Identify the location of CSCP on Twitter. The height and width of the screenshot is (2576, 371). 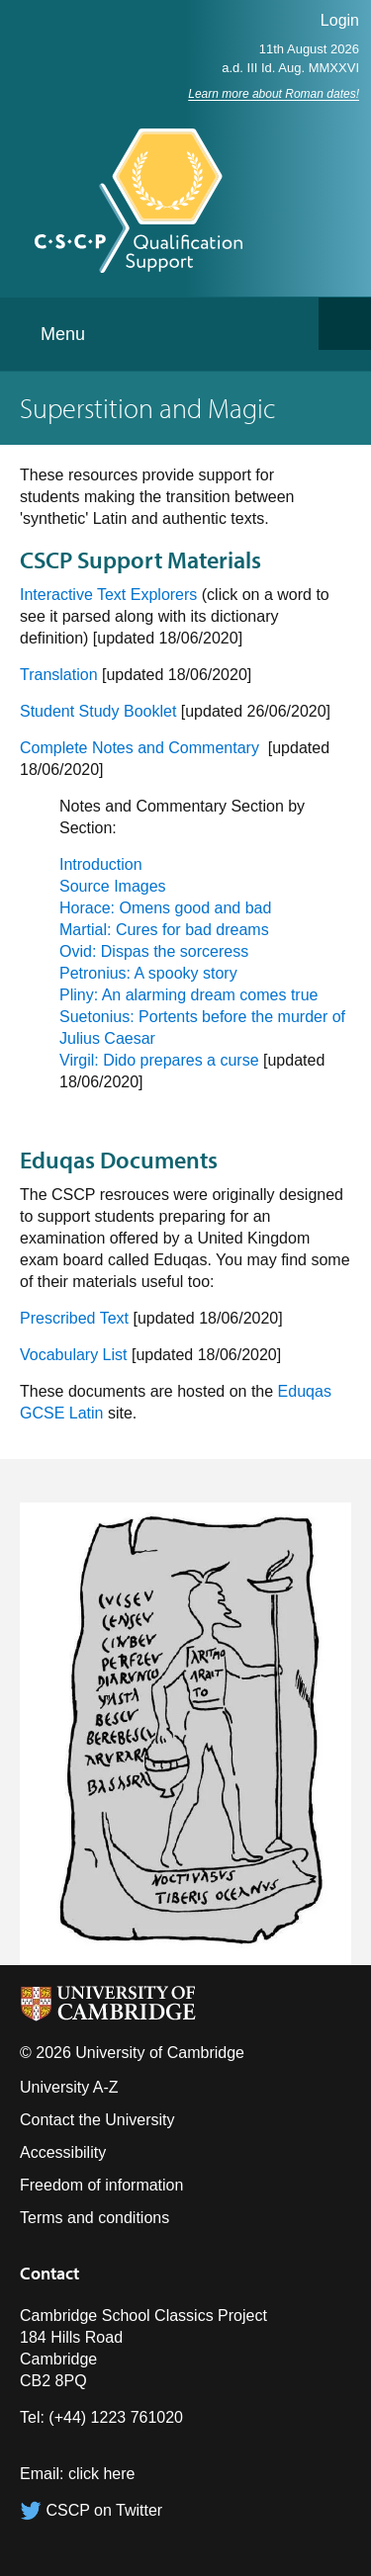
(91, 2510).